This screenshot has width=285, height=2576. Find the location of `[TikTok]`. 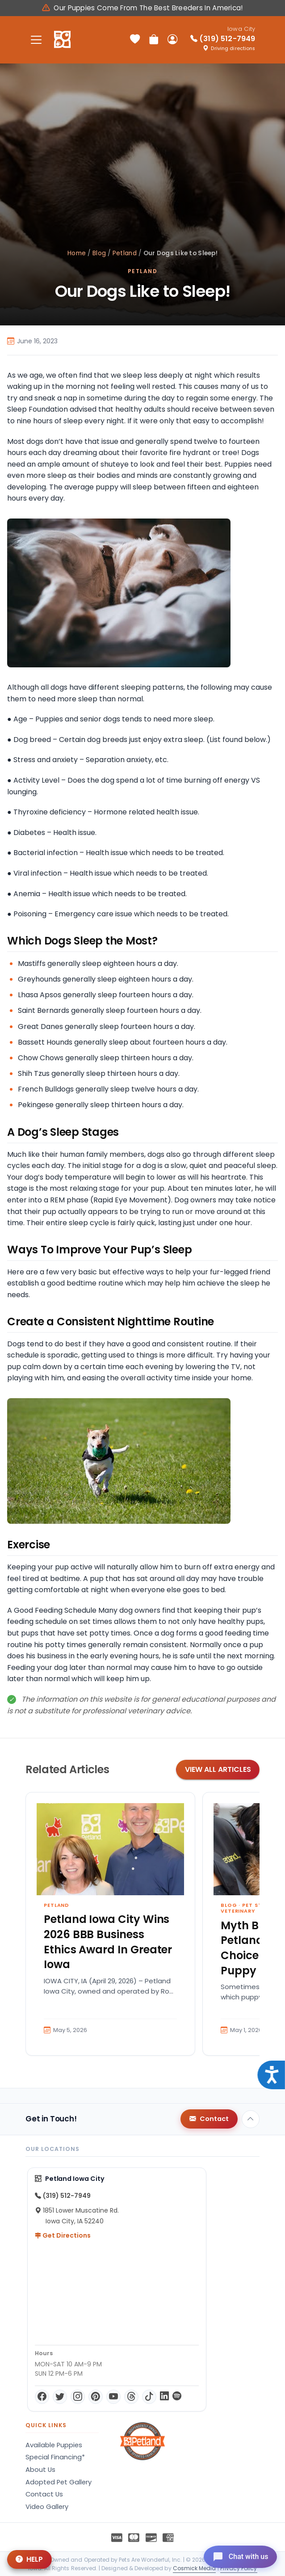

[TikTok] is located at coordinates (149, 2397).